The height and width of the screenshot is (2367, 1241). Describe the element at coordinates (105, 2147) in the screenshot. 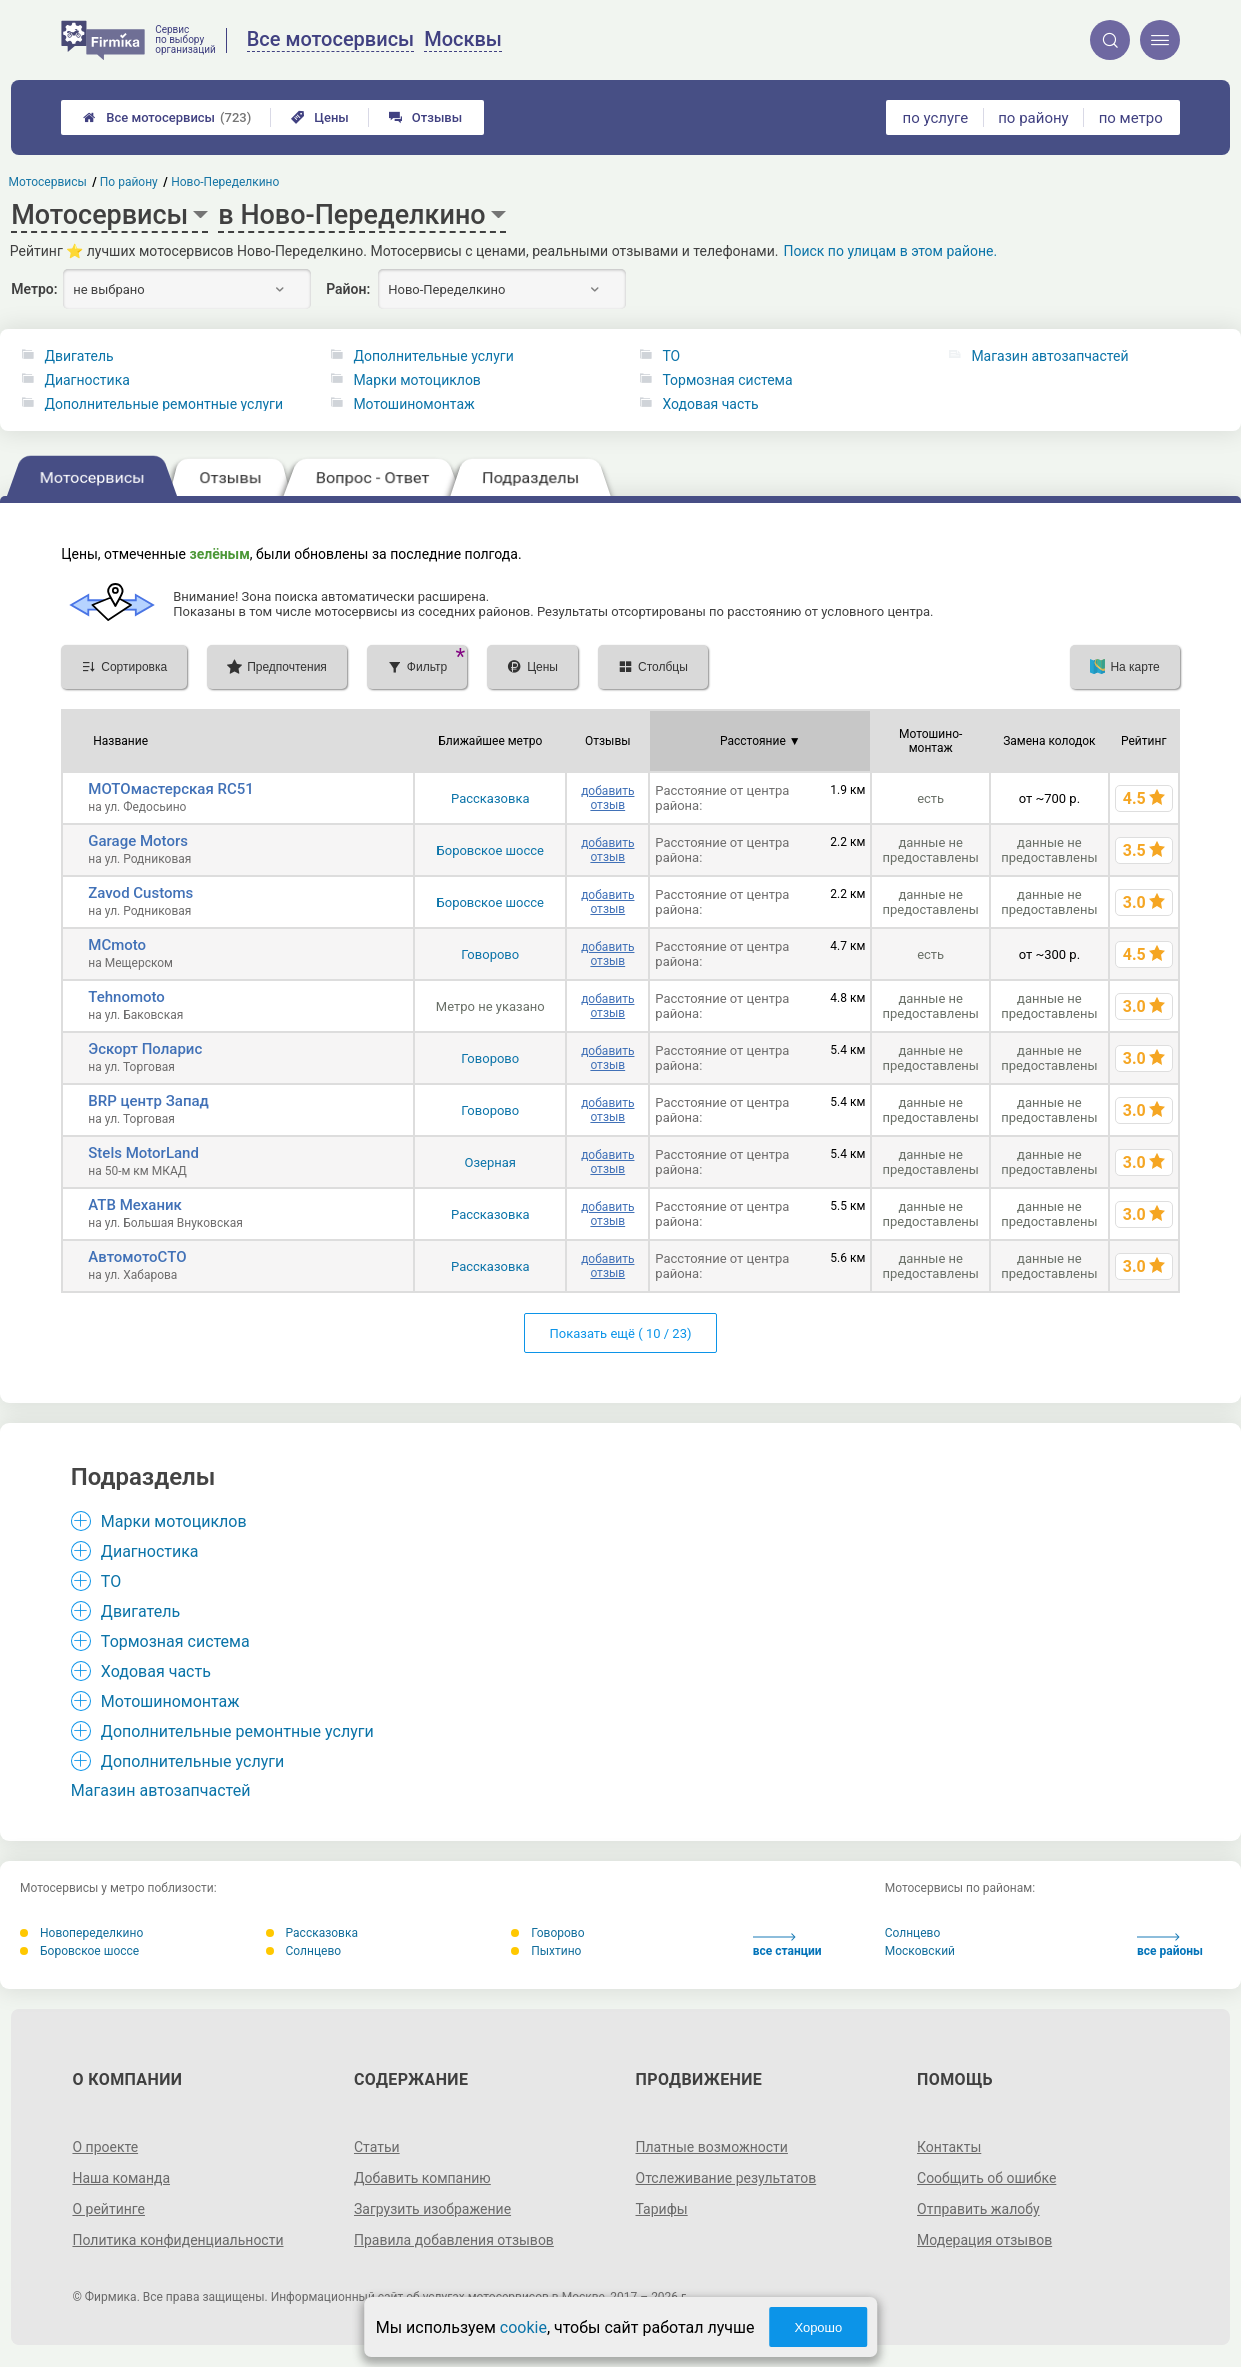

I see `О проекте` at that location.